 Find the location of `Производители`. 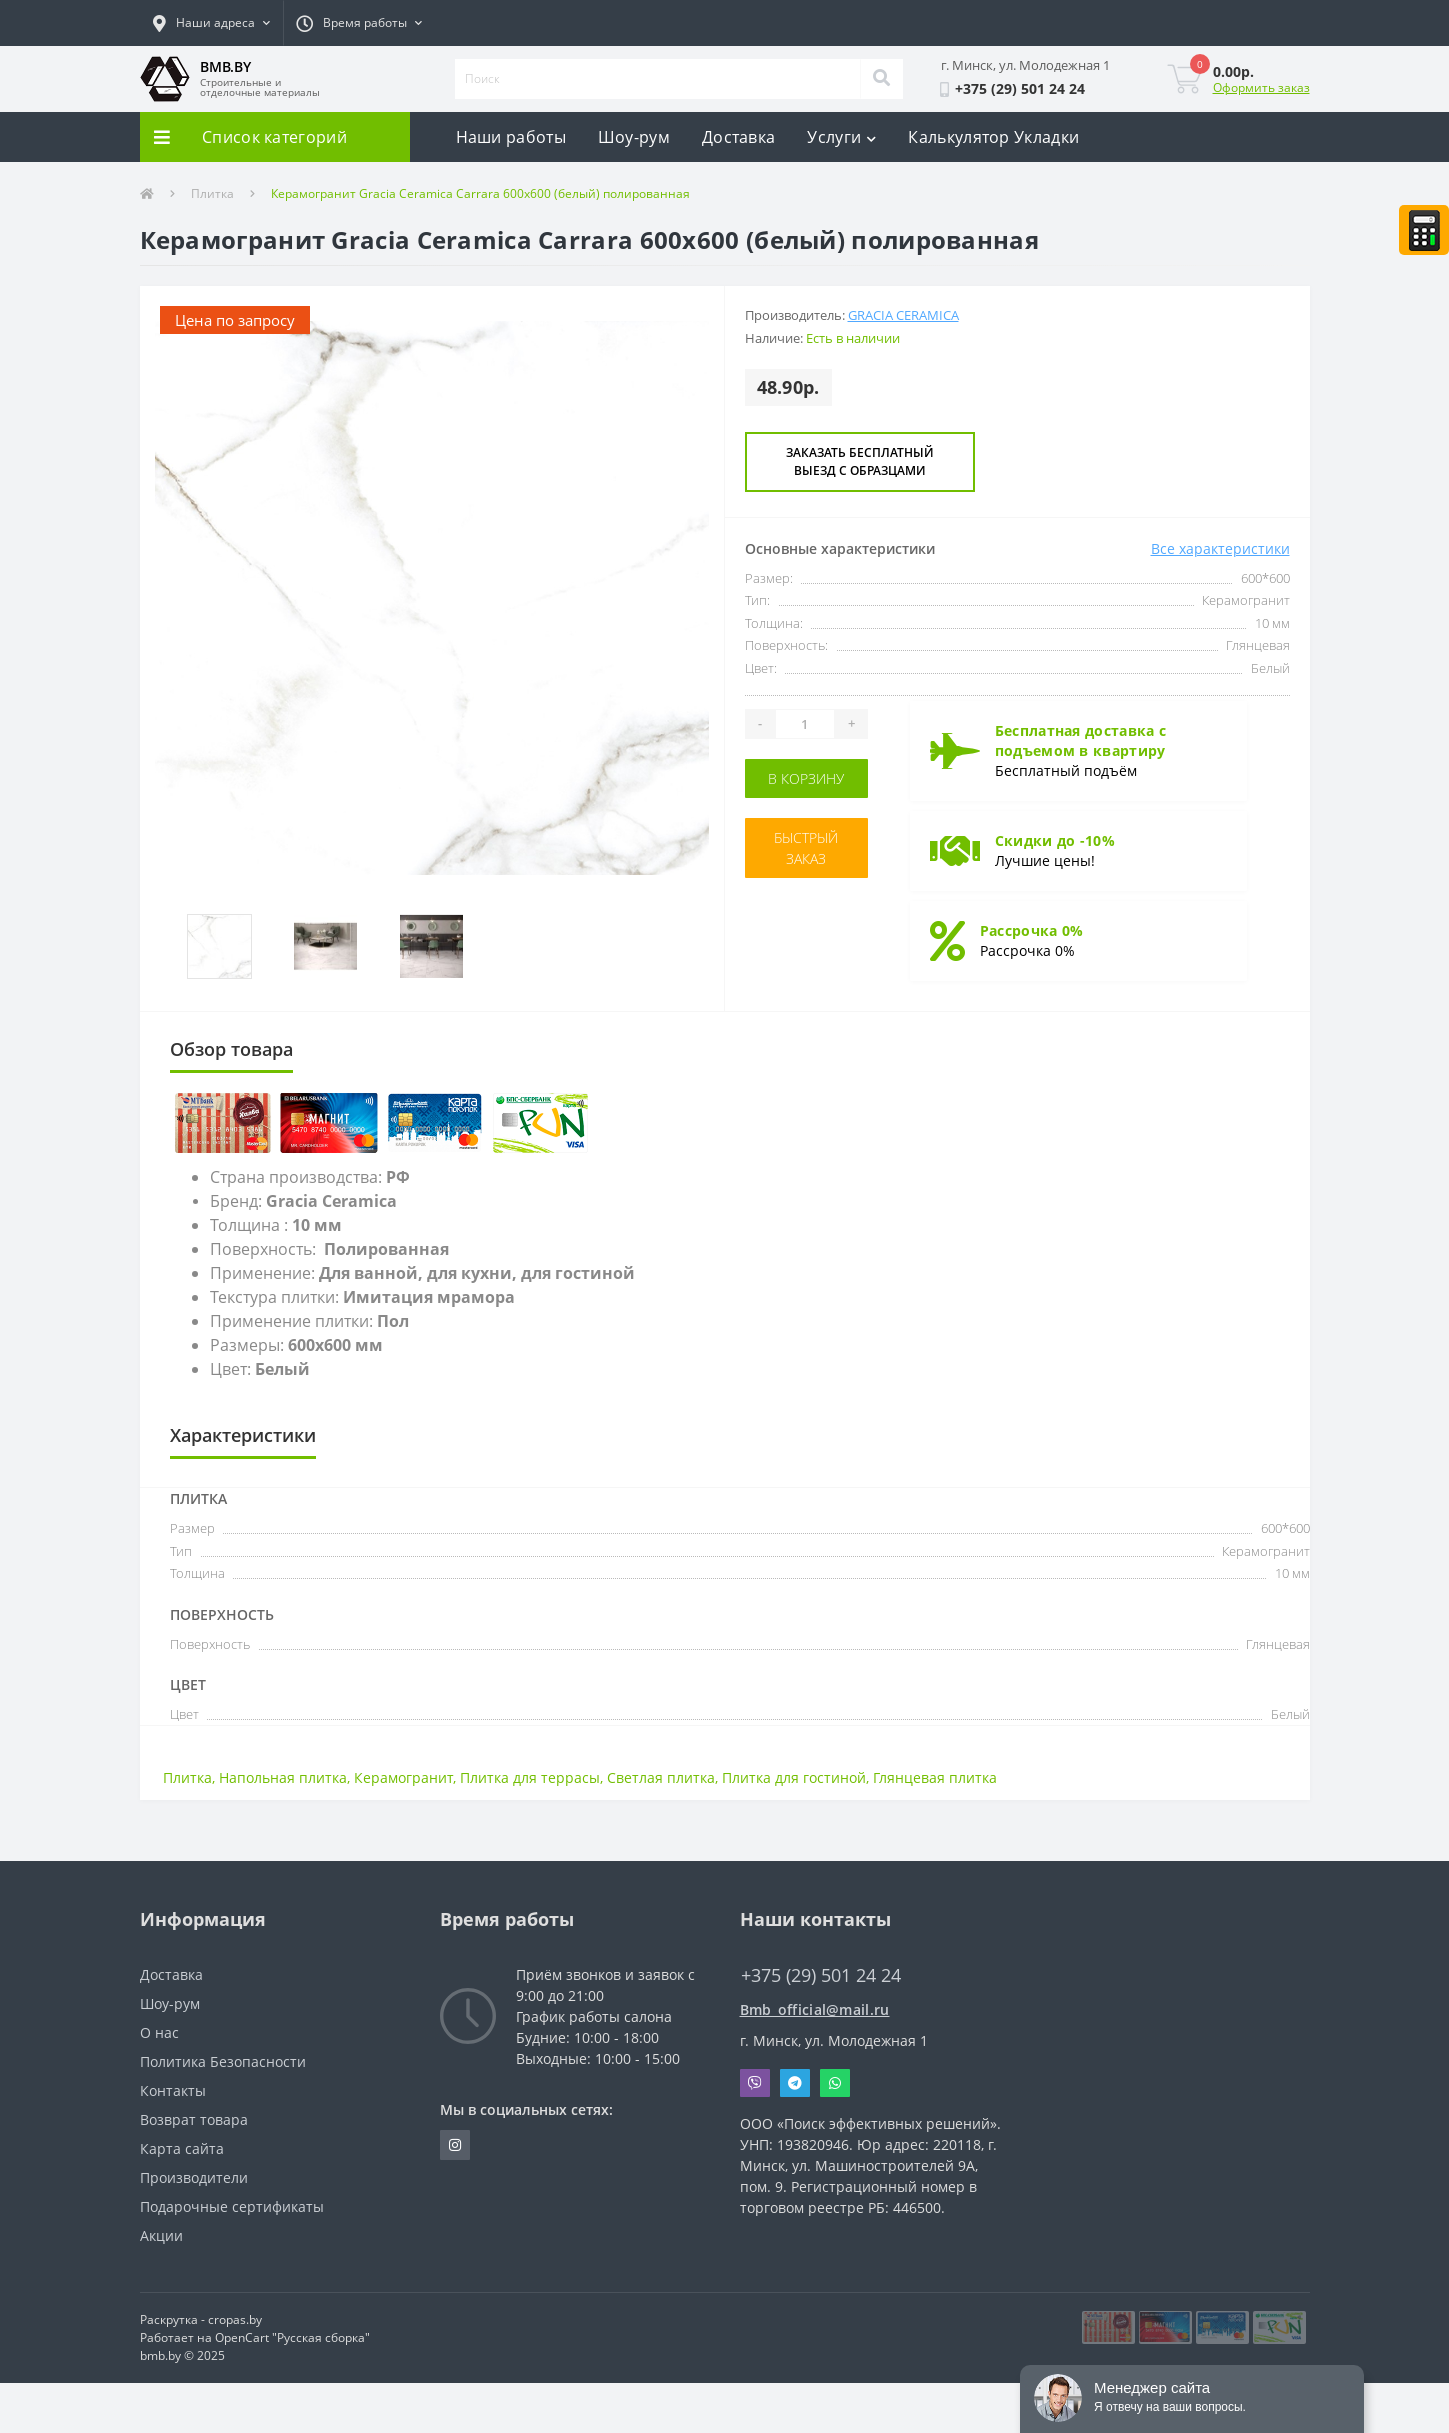

Производители is located at coordinates (194, 2177).